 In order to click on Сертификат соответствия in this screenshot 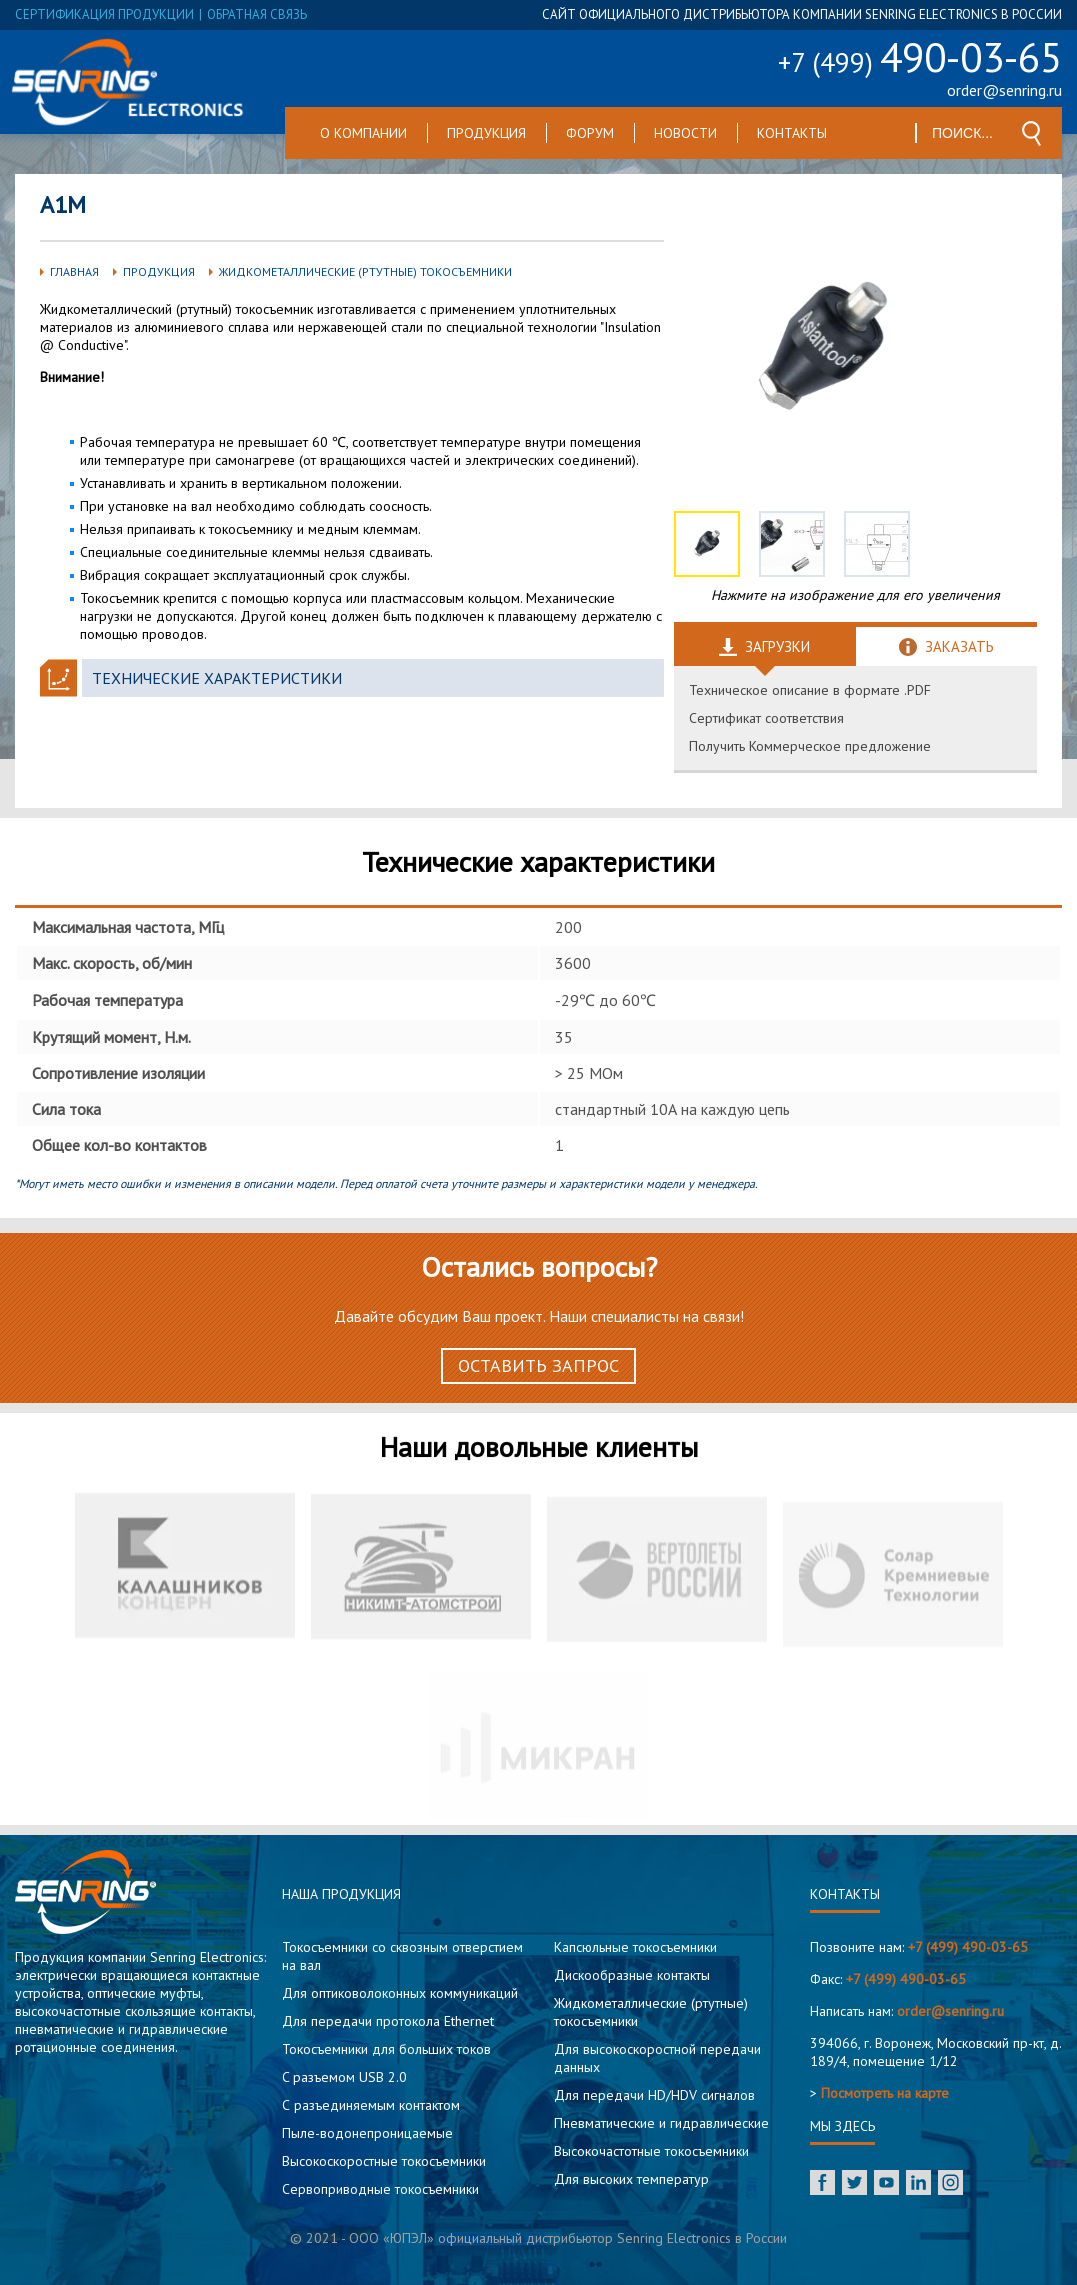, I will do `click(766, 718)`.